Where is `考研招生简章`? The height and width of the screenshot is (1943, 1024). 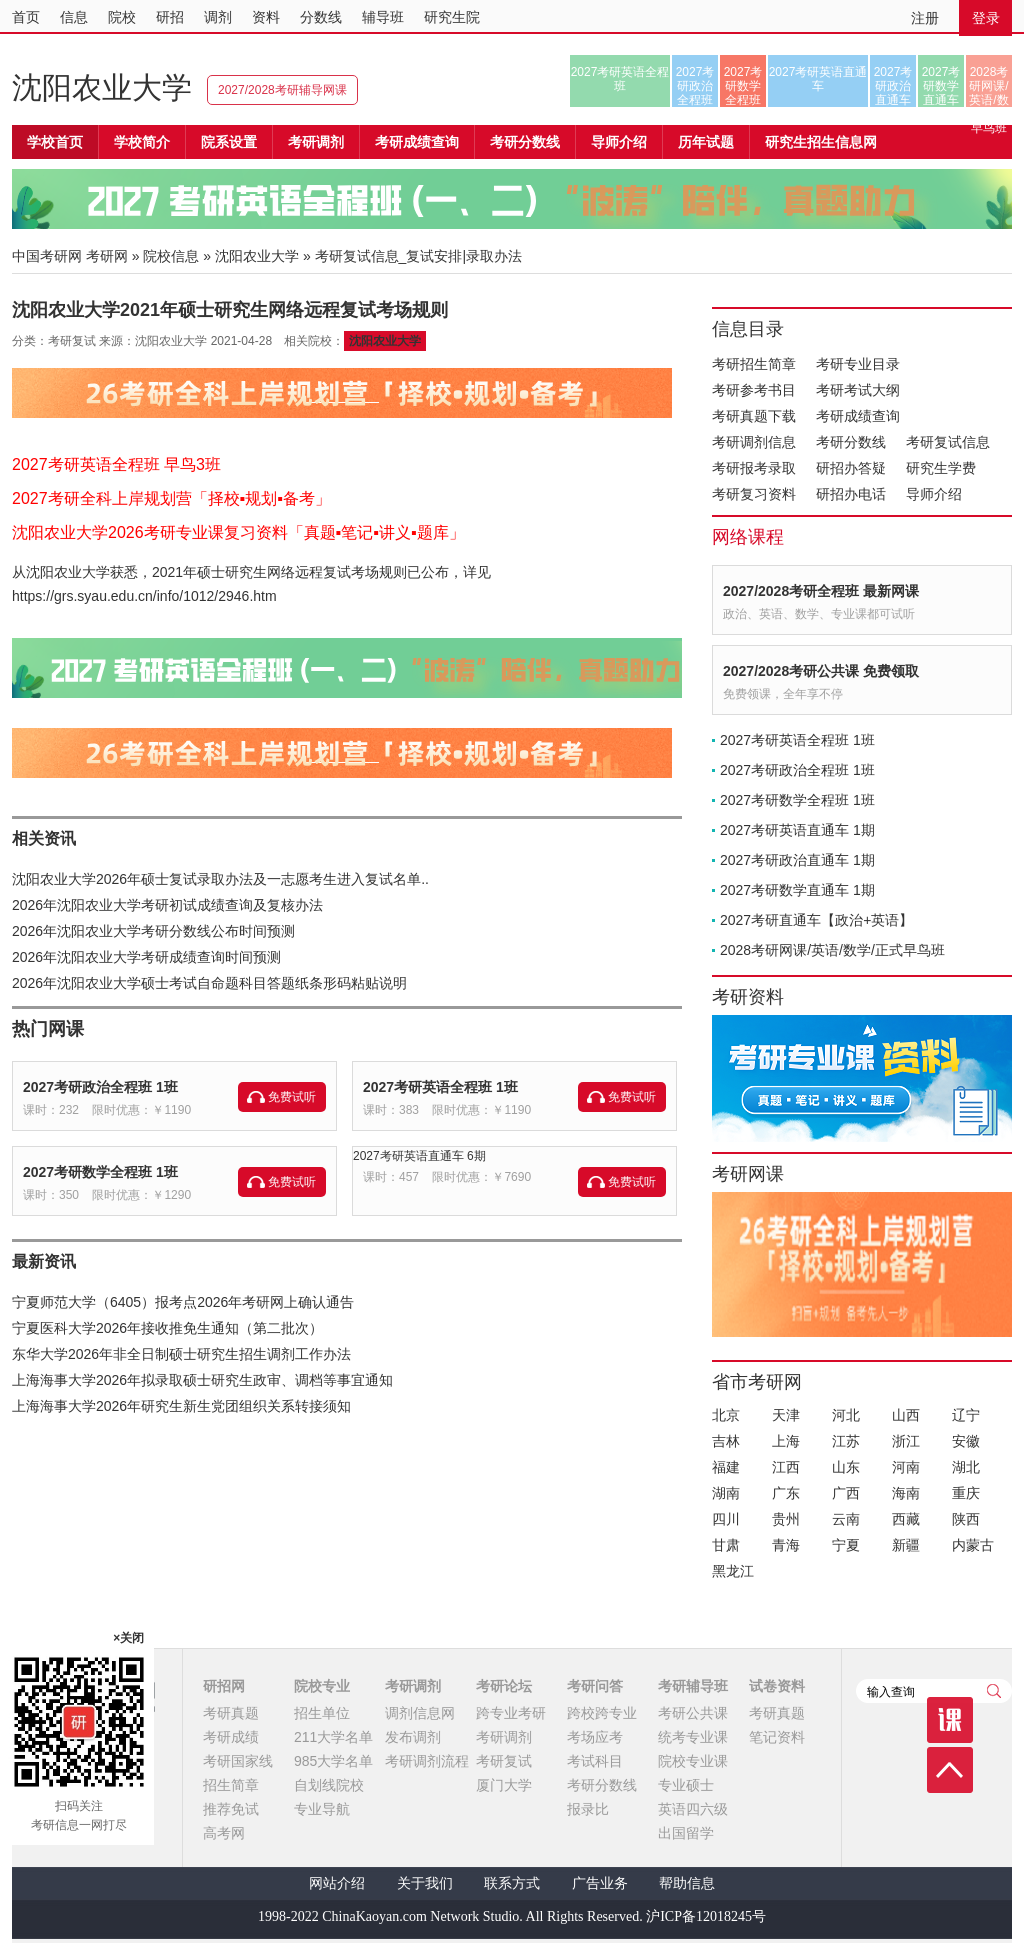 考研招生简章 is located at coordinates (754, 364).